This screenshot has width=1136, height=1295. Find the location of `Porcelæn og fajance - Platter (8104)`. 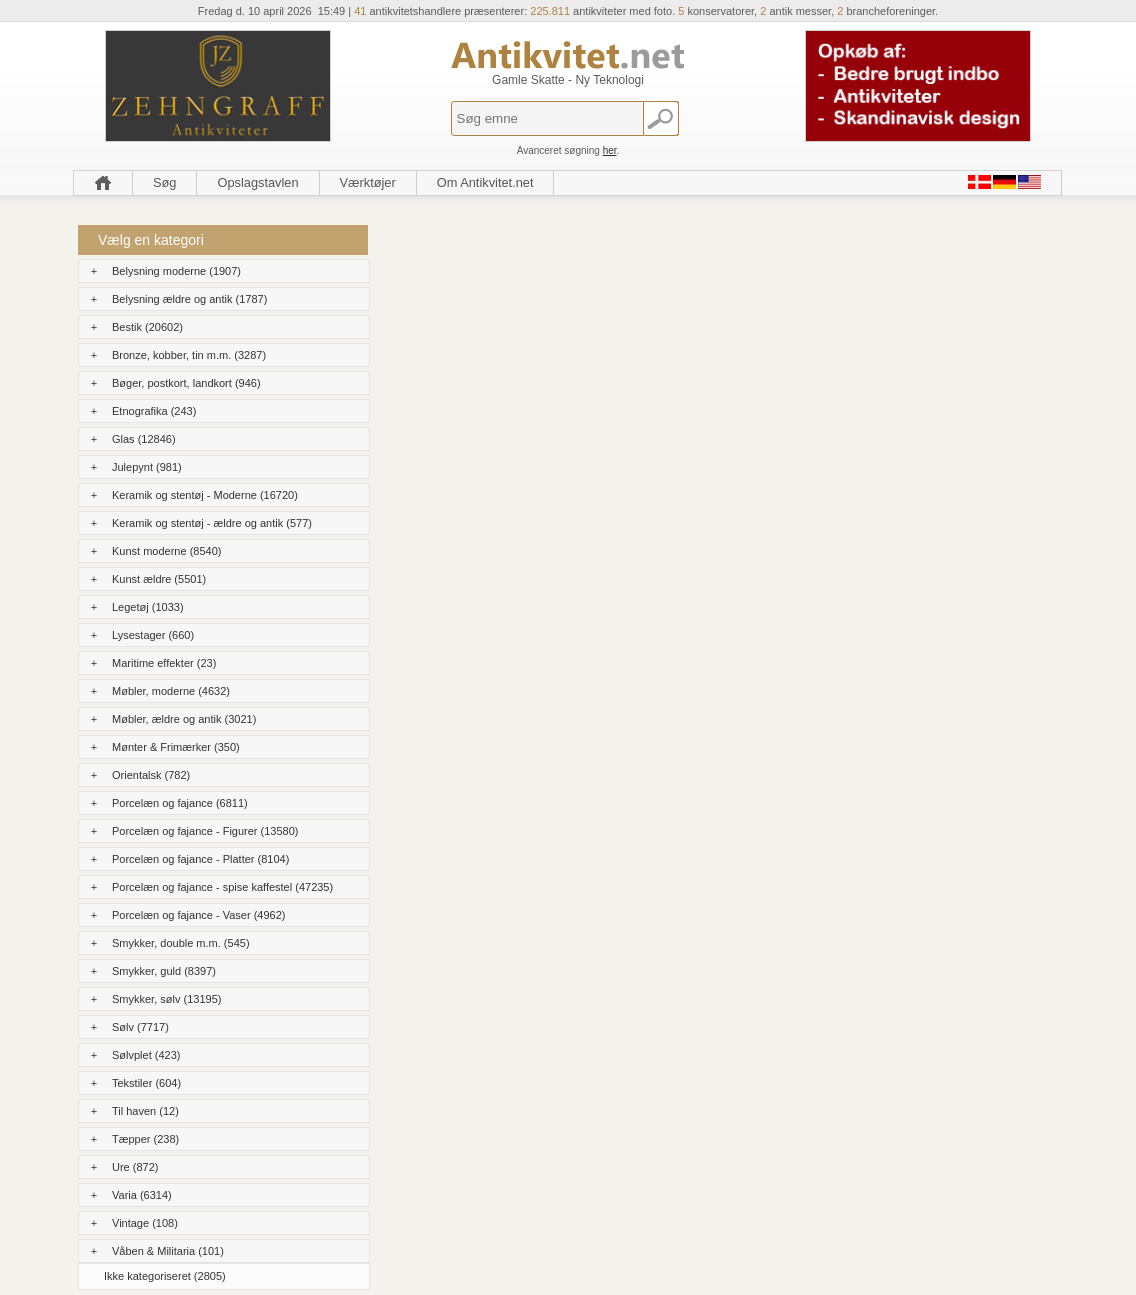

Porcelæn og fajance - Platter (8104) is located at coordinates (200, 859).